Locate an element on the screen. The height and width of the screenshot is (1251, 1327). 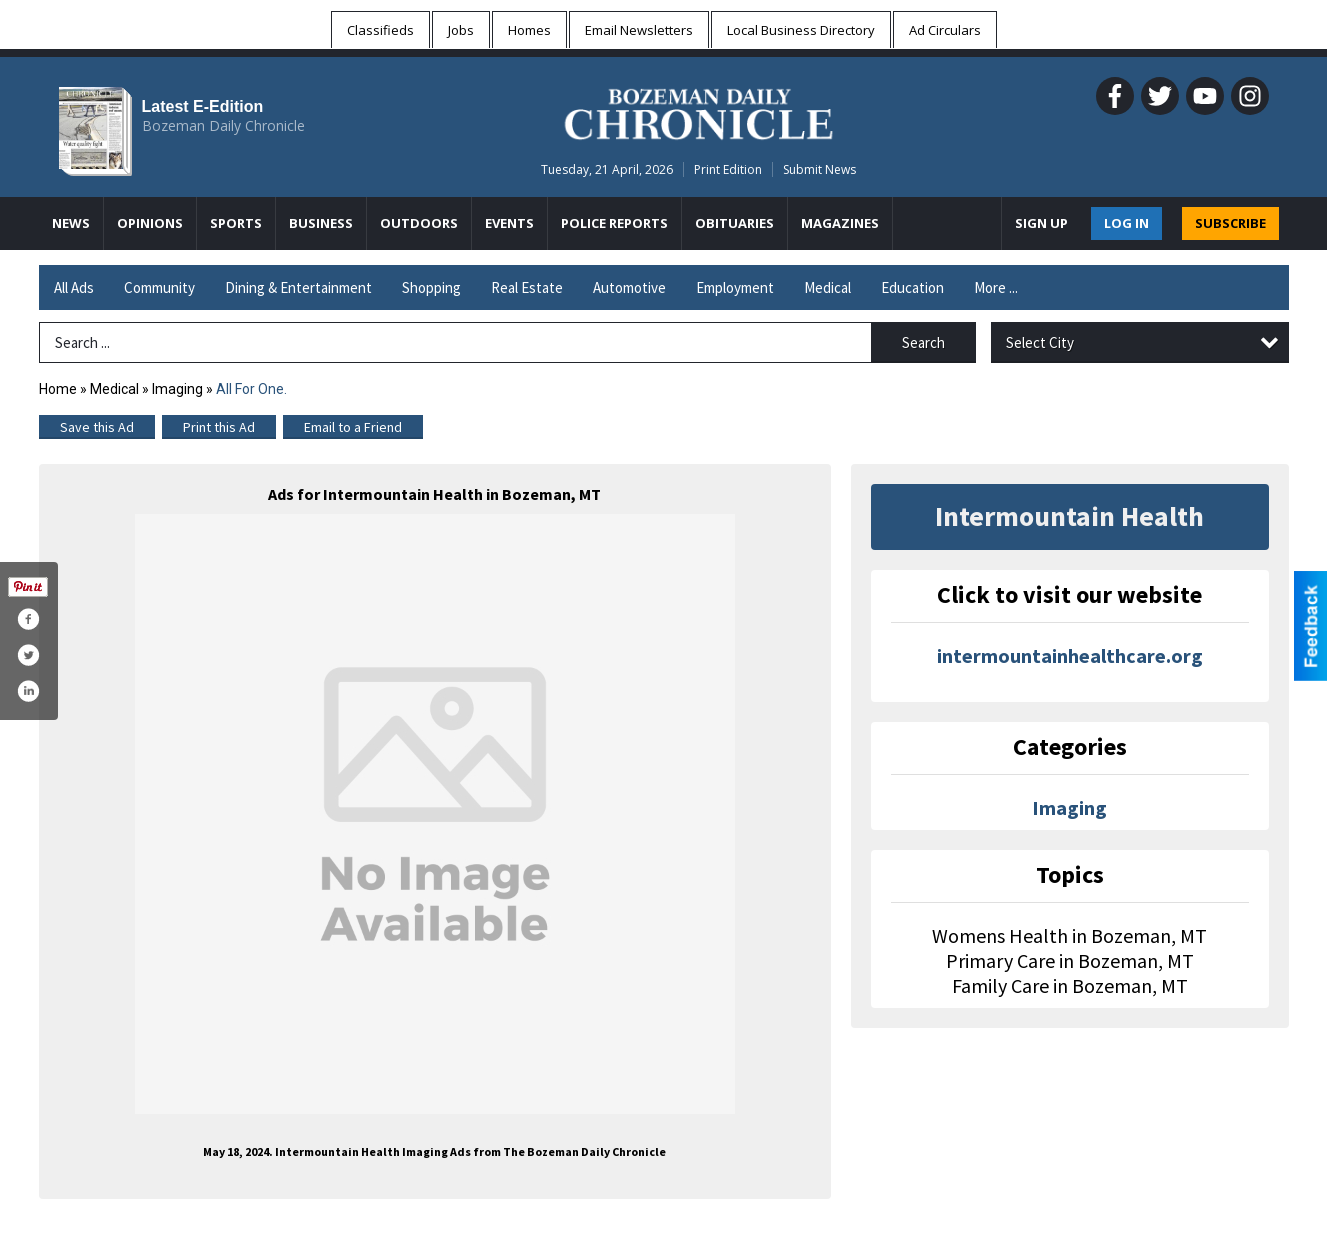
SUBSCRIBE is located at coordinates (1230, 223).